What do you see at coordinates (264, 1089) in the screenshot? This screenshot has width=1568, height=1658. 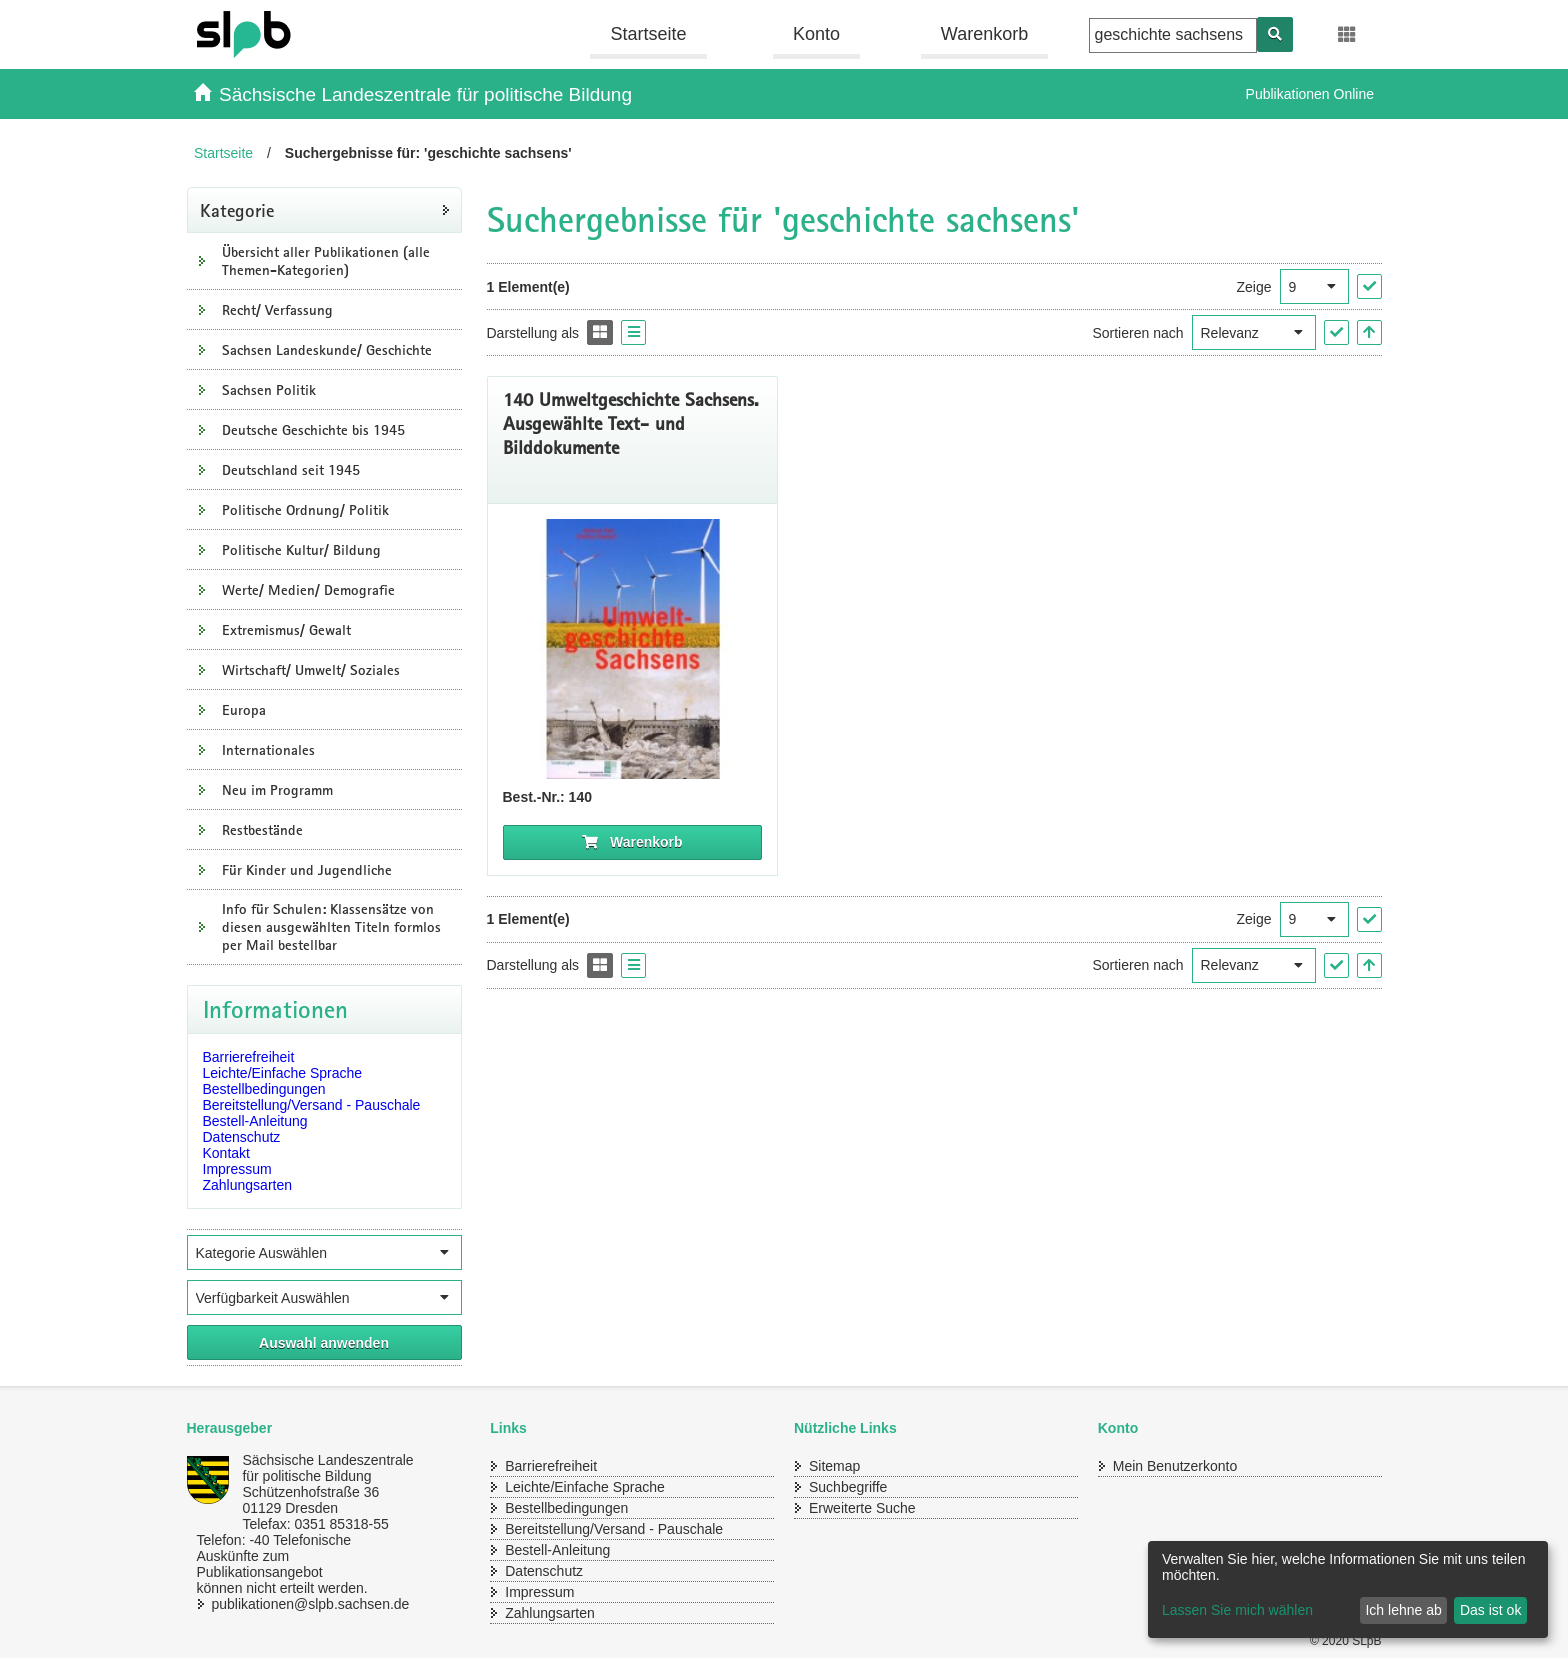 I see `Bestellbedingungen` at bounding box center [264, 1089].